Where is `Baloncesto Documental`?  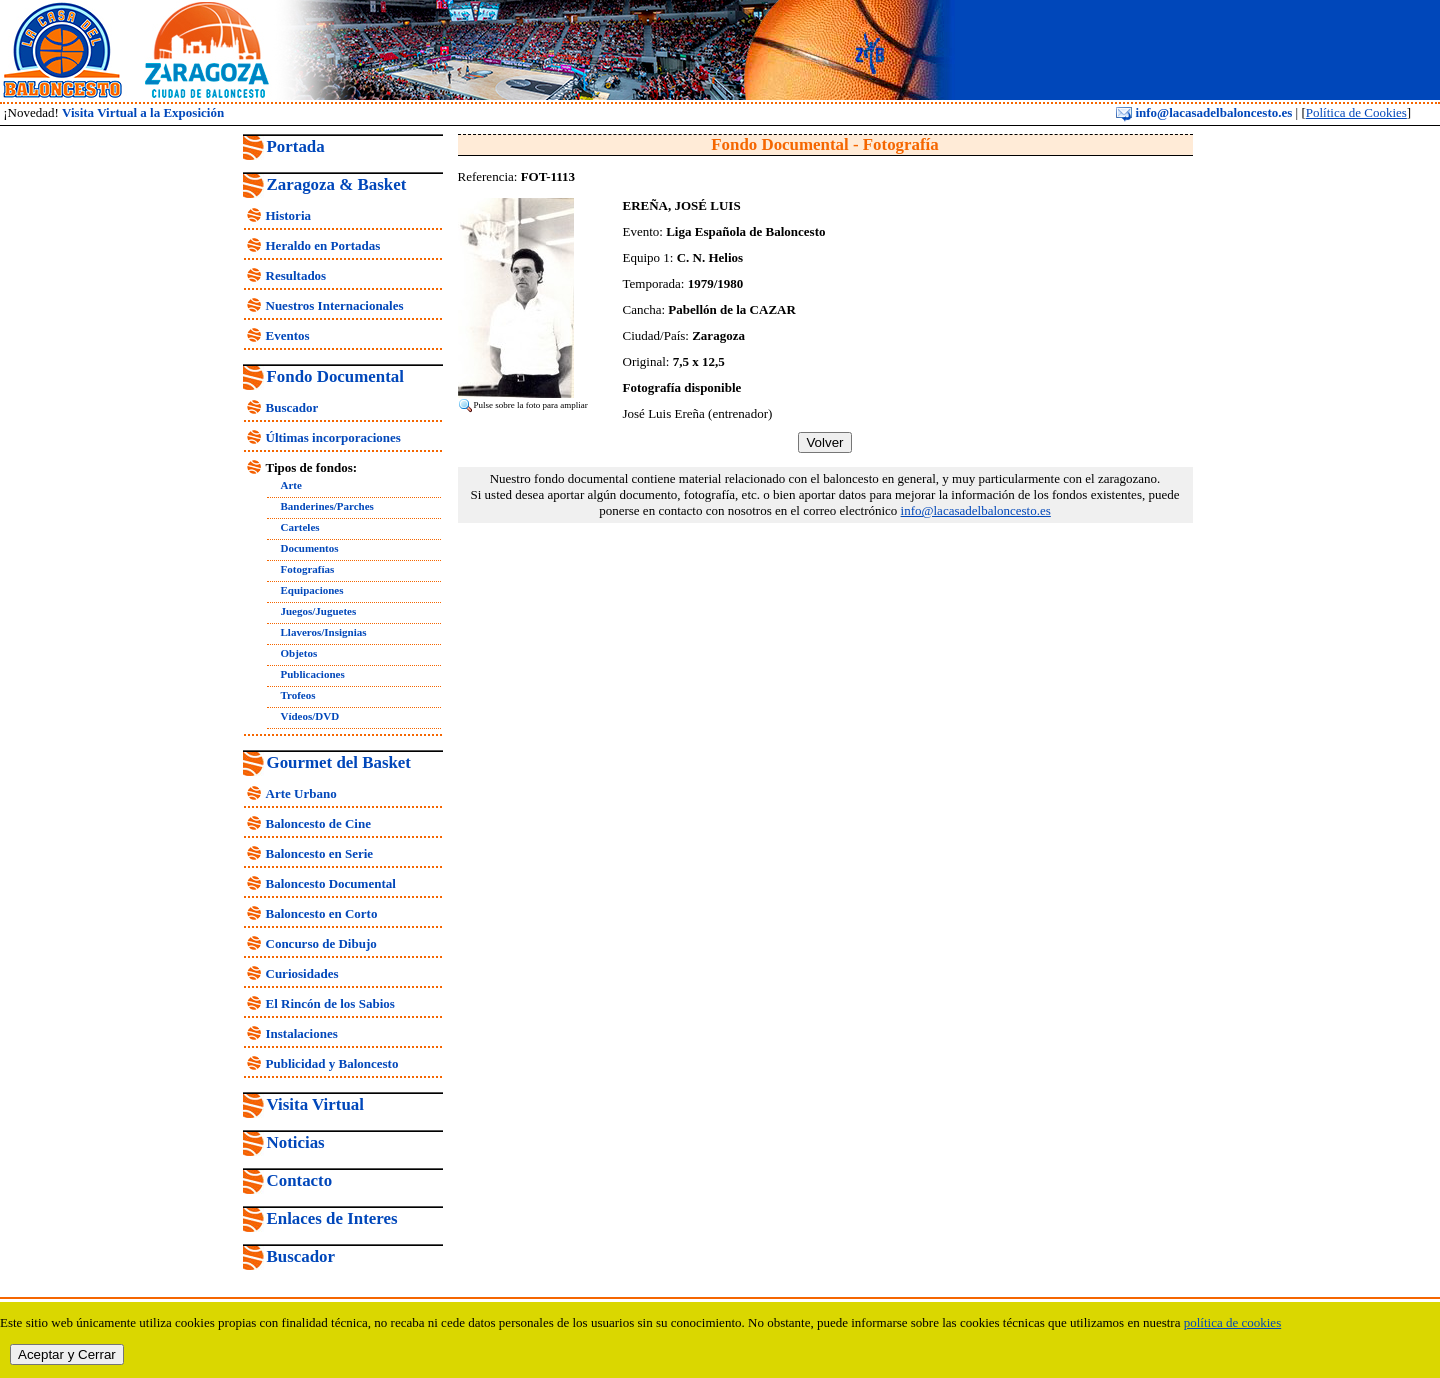
Baloncesto Documental is located at coordinates (331, 883).